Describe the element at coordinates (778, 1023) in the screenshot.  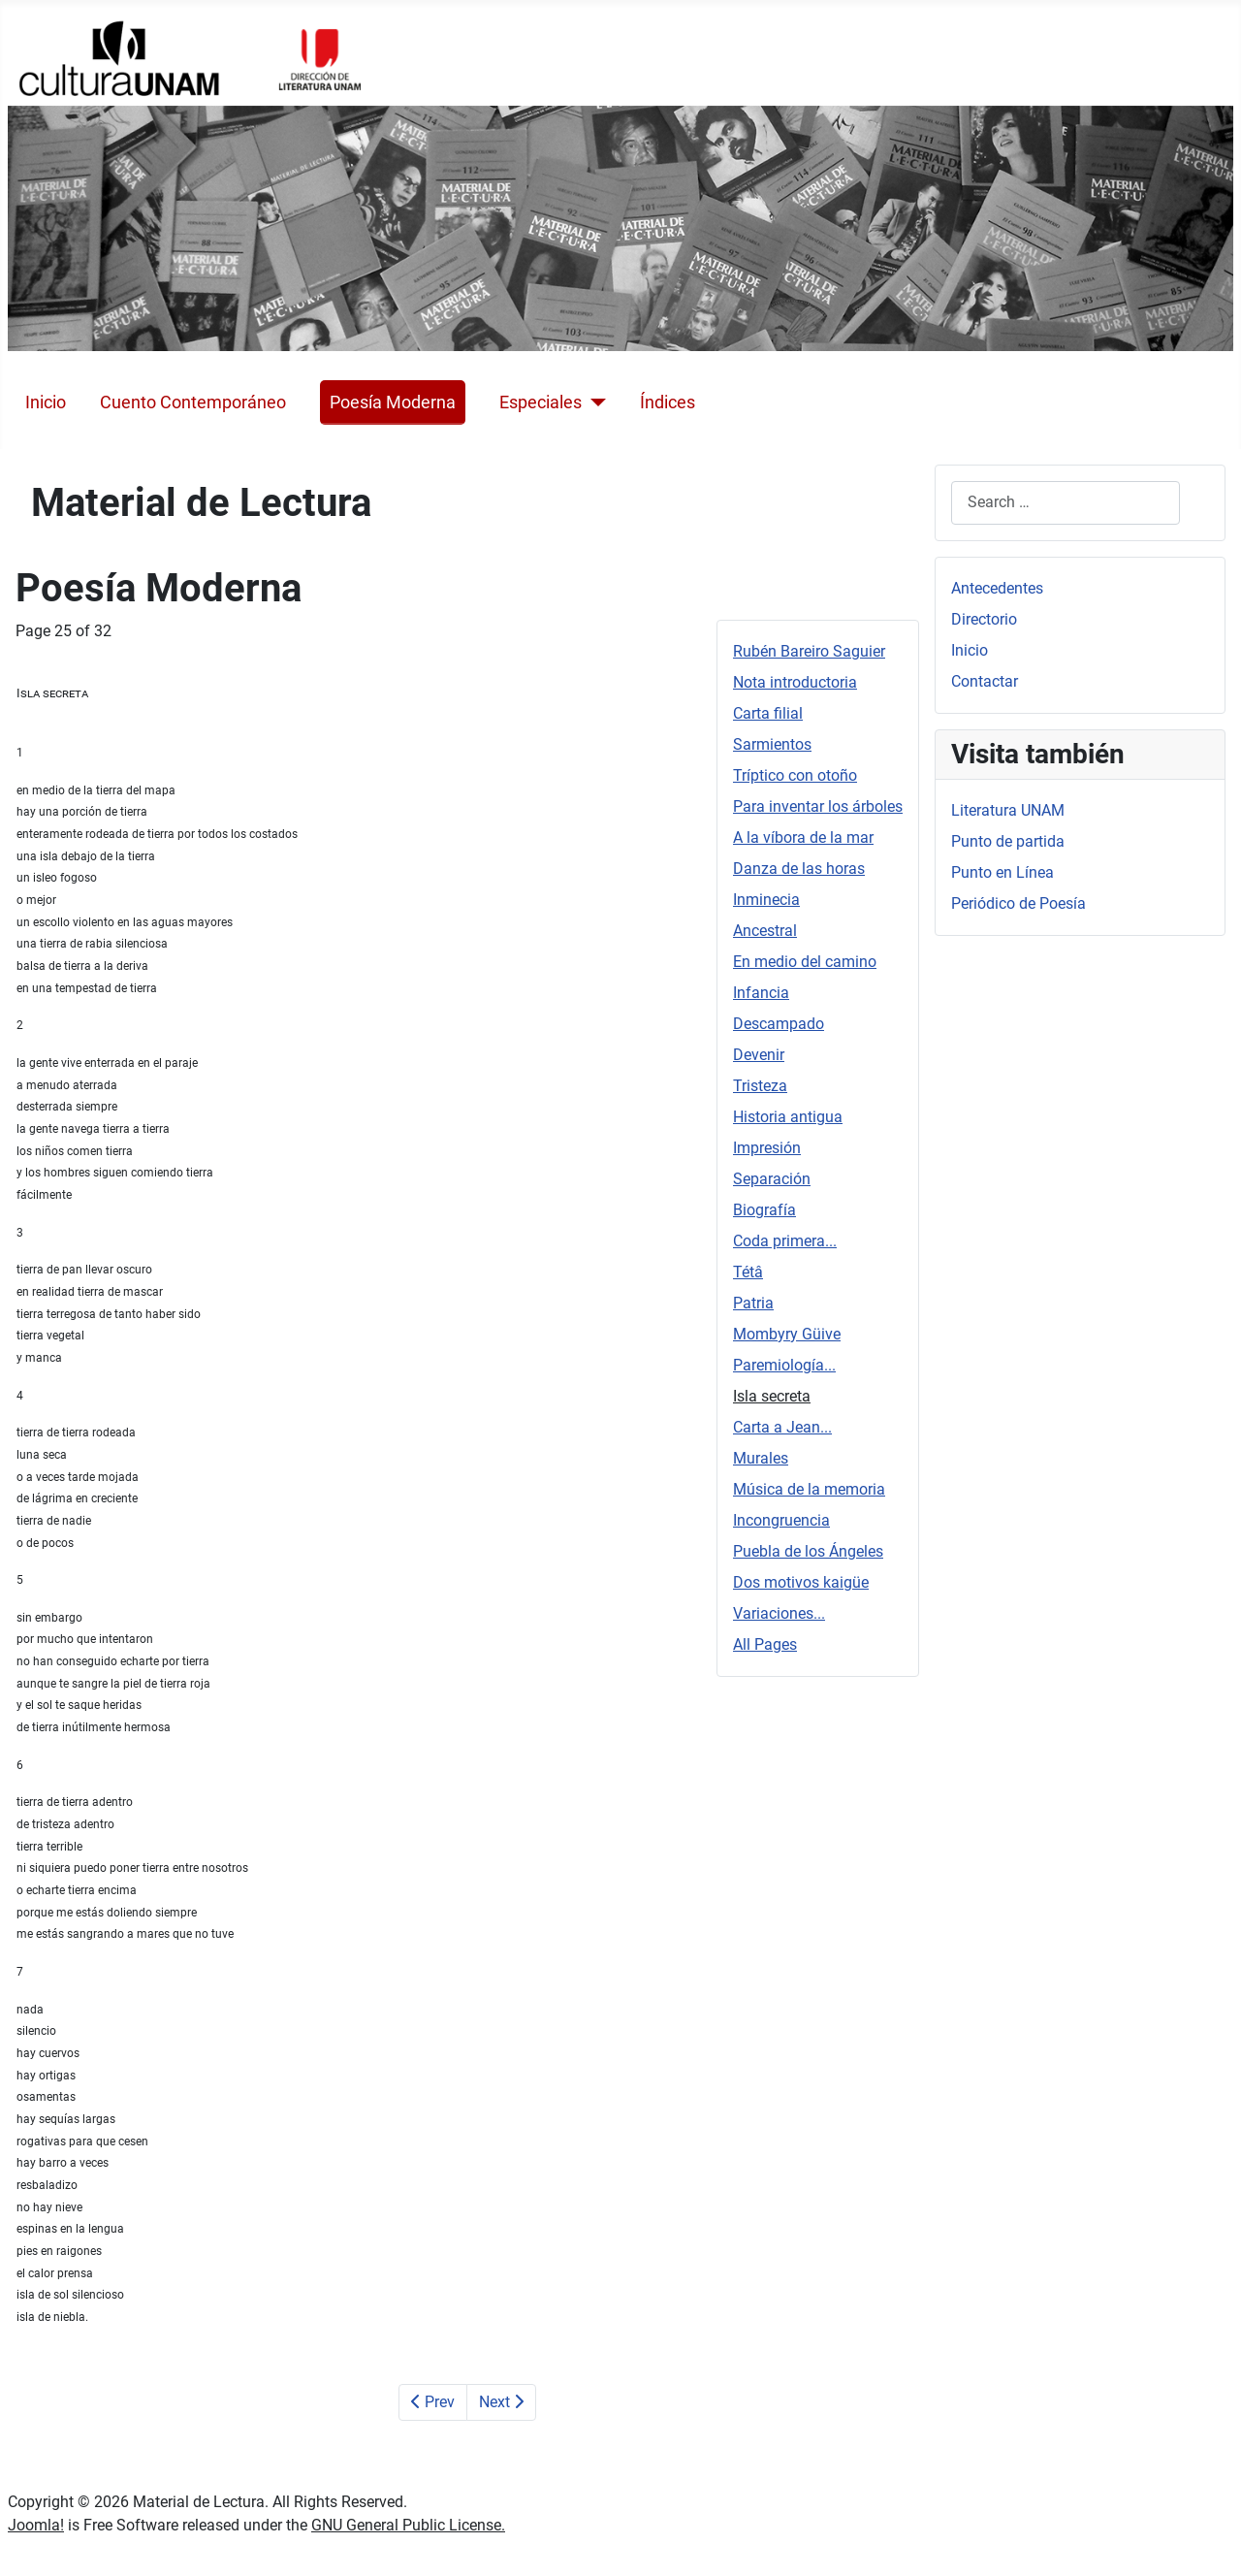
I see `Descampado` at that location.